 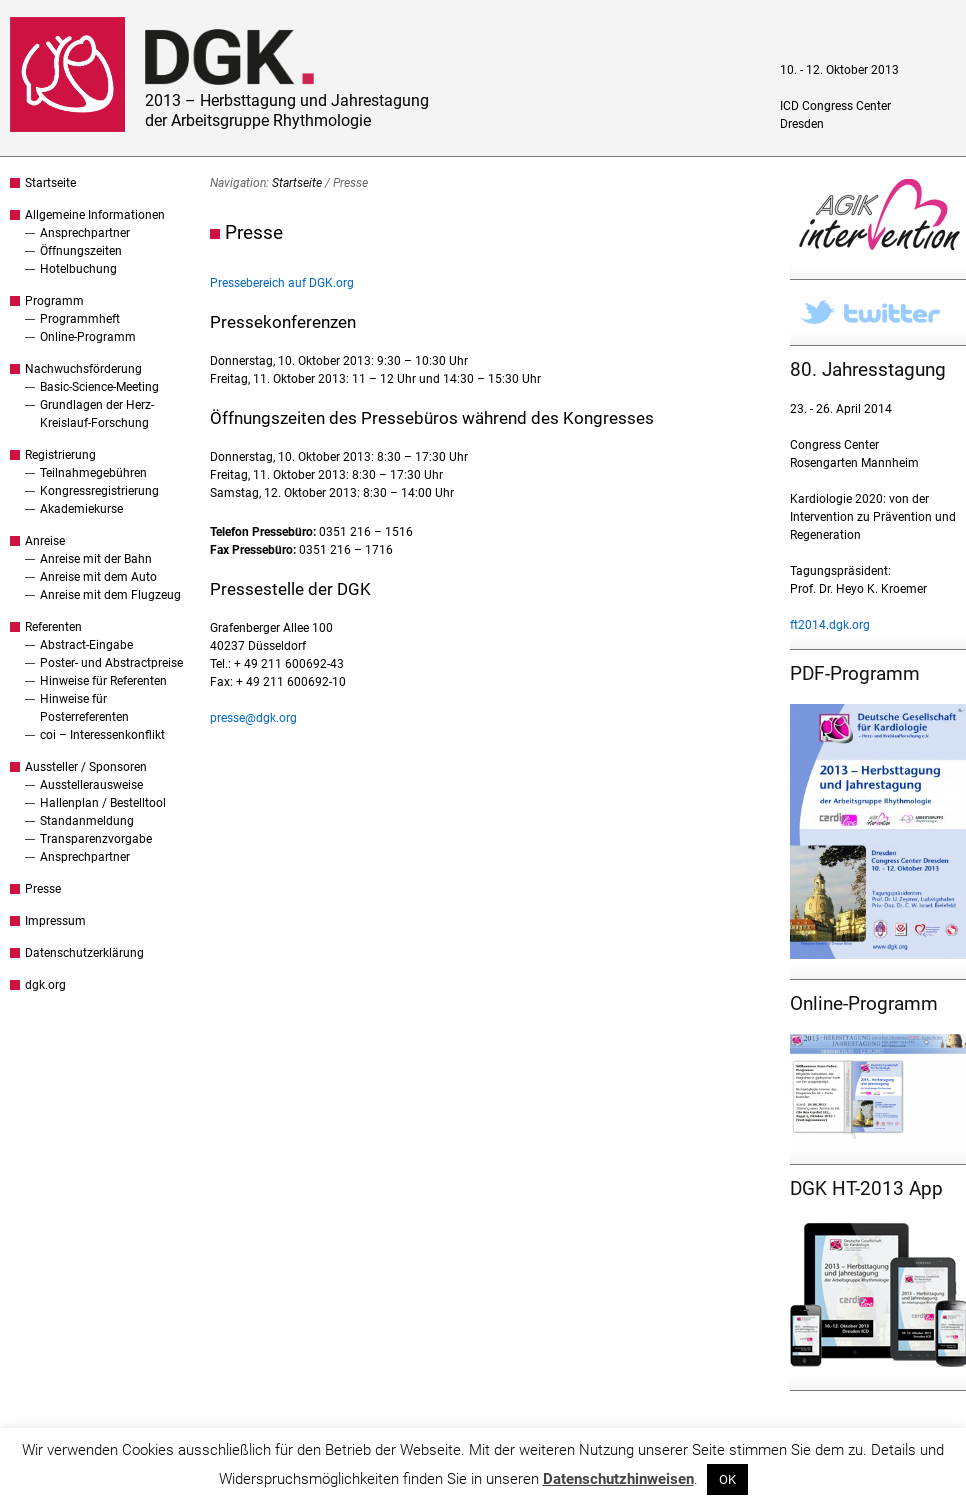 I want to click on Transparenzvorgabe, so click(x=96, y=839).